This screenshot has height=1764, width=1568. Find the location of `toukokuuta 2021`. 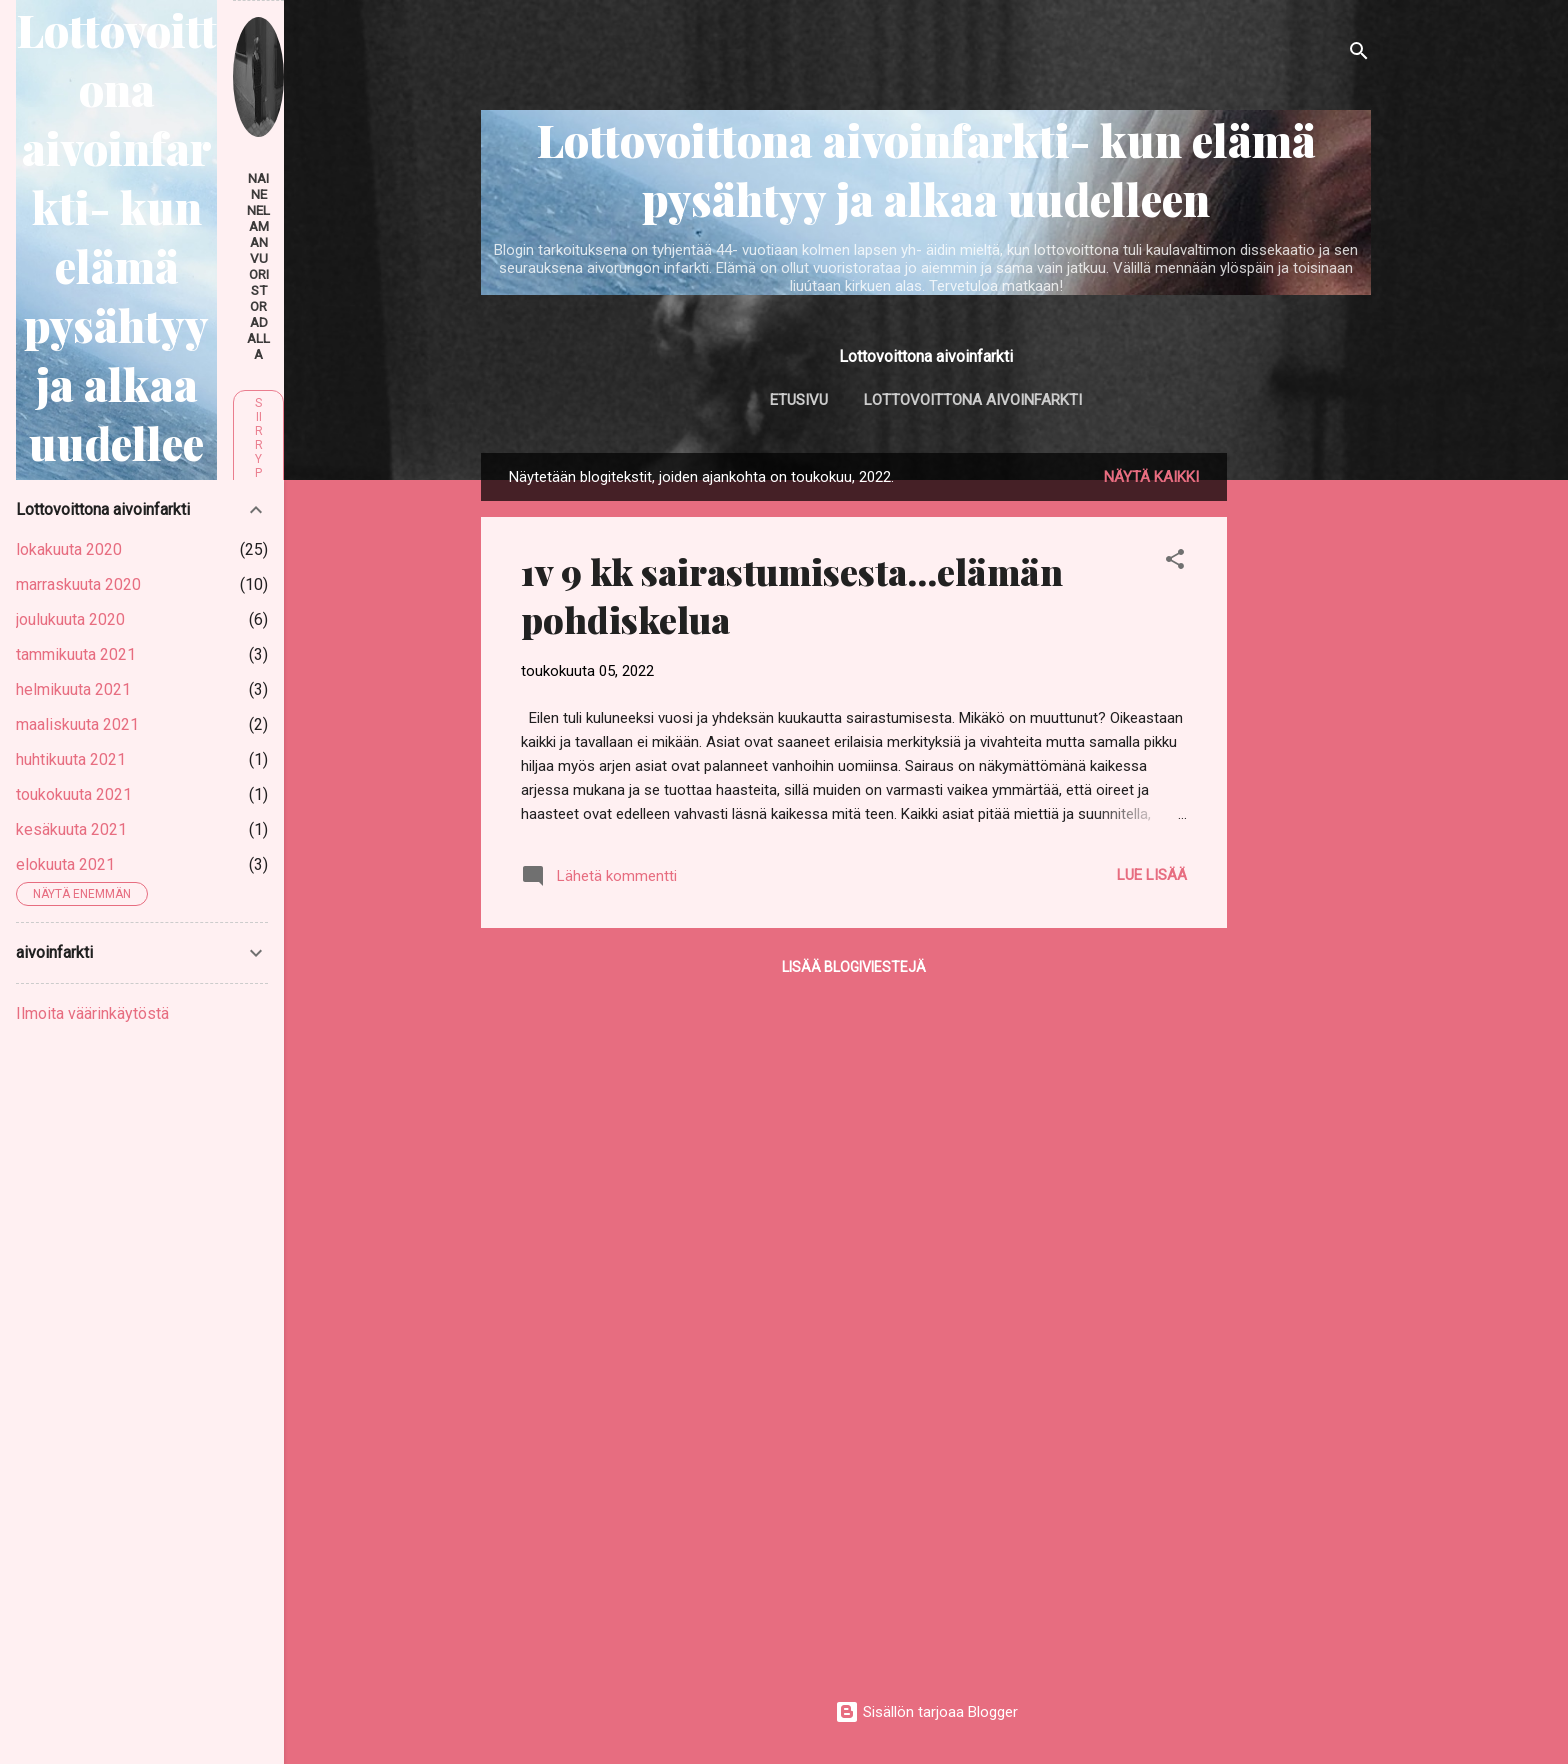

toukokuuta 2021 is located at coordinates (74, 794).